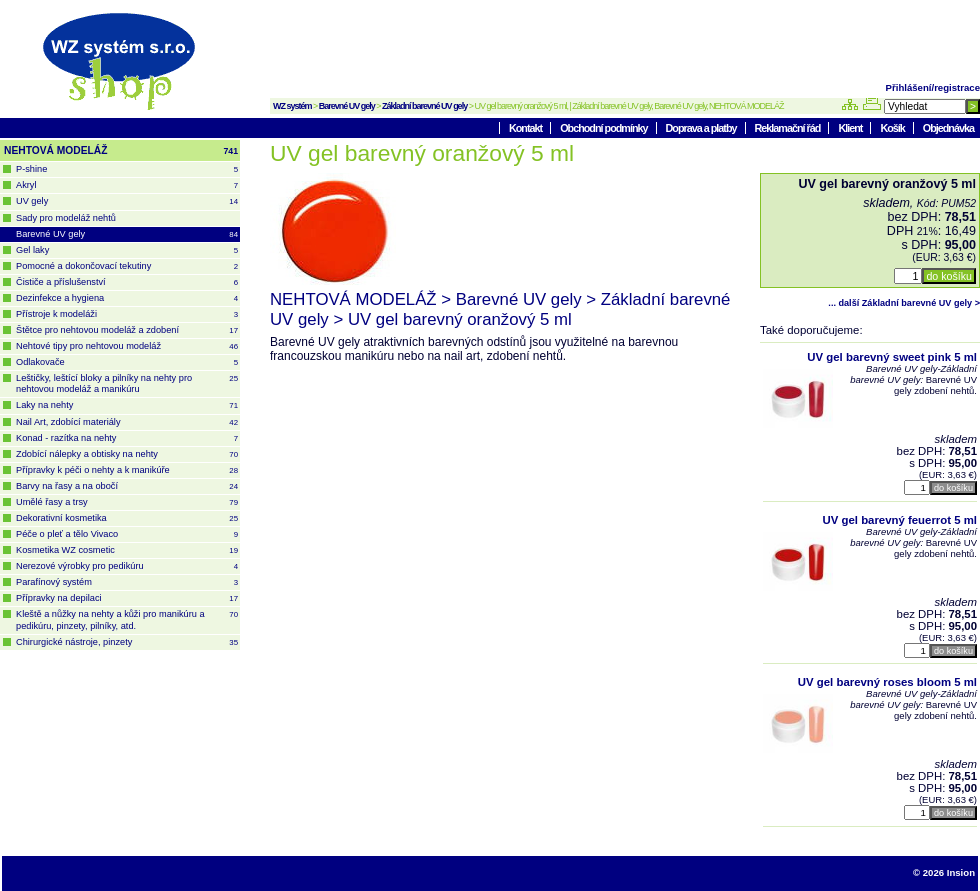 The image size is (980, 891). What do you see at coordinates (900, 520) in the screenshot?
I see `UV gel barevný feuerrot 5 ml` at bounding box center [900, 520].